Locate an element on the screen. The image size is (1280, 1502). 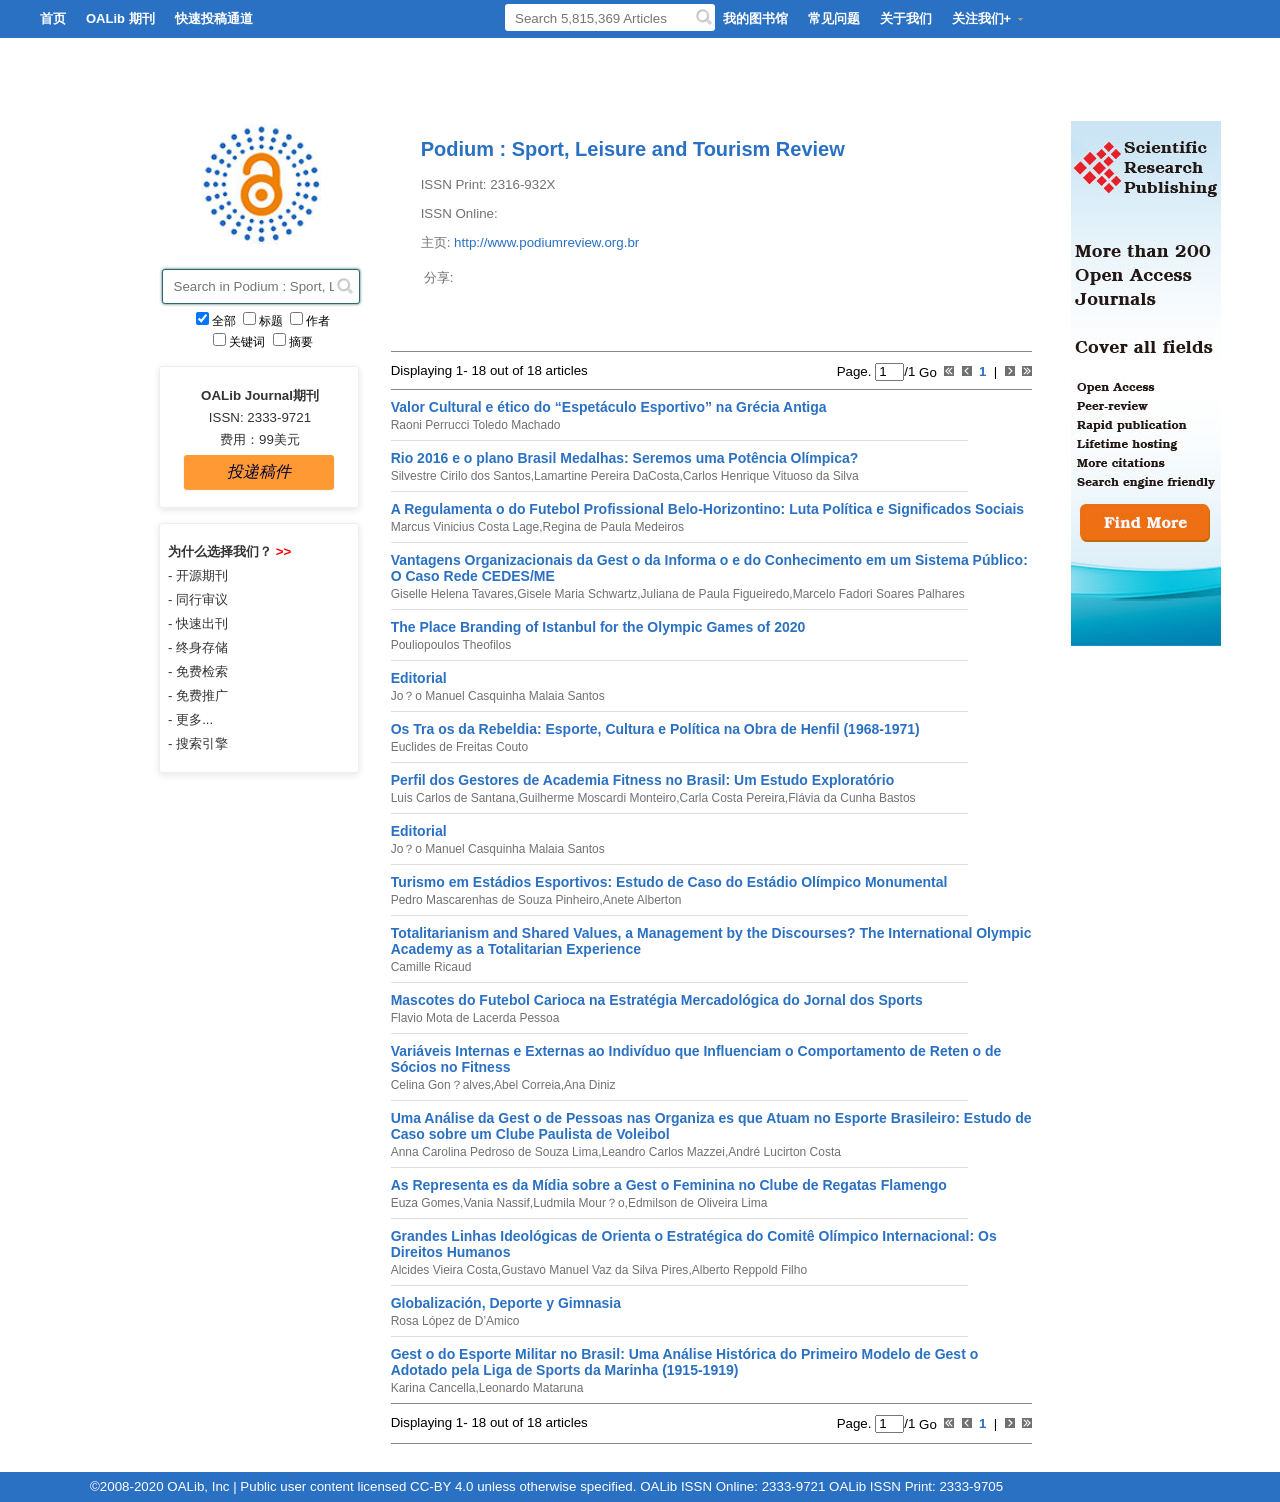
关于我们 is located at coordinates (906, 18).